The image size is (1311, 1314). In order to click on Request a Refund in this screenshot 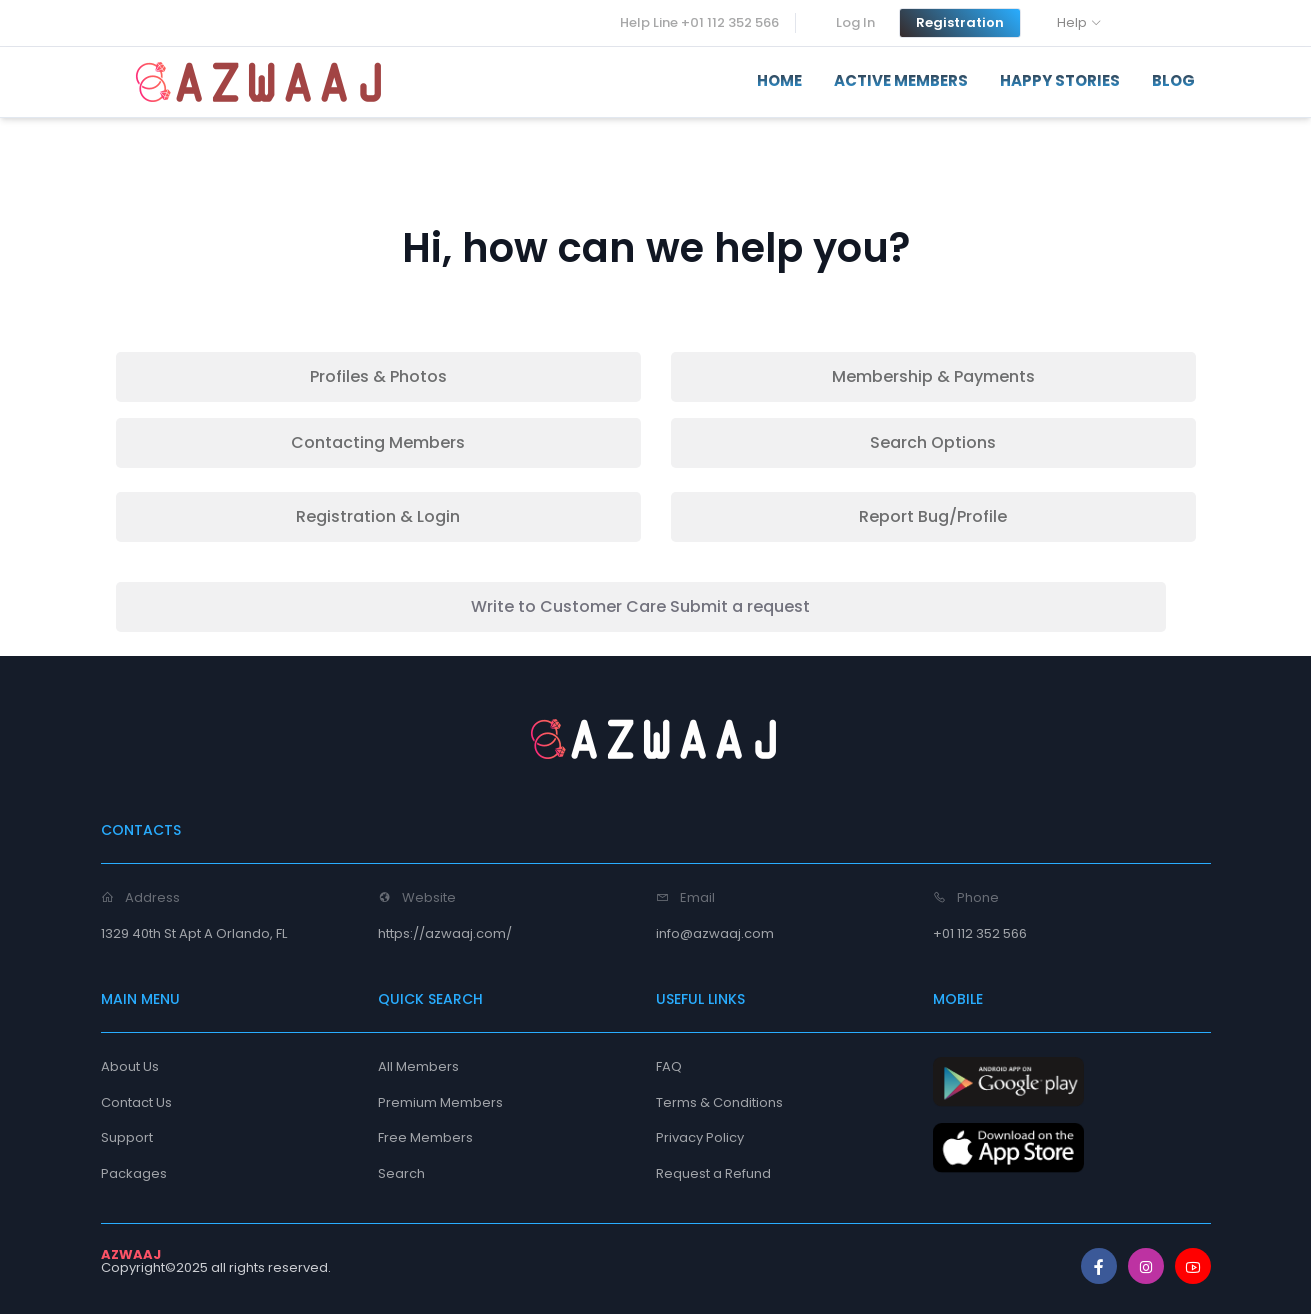, I will do `click(713, 1173)`.